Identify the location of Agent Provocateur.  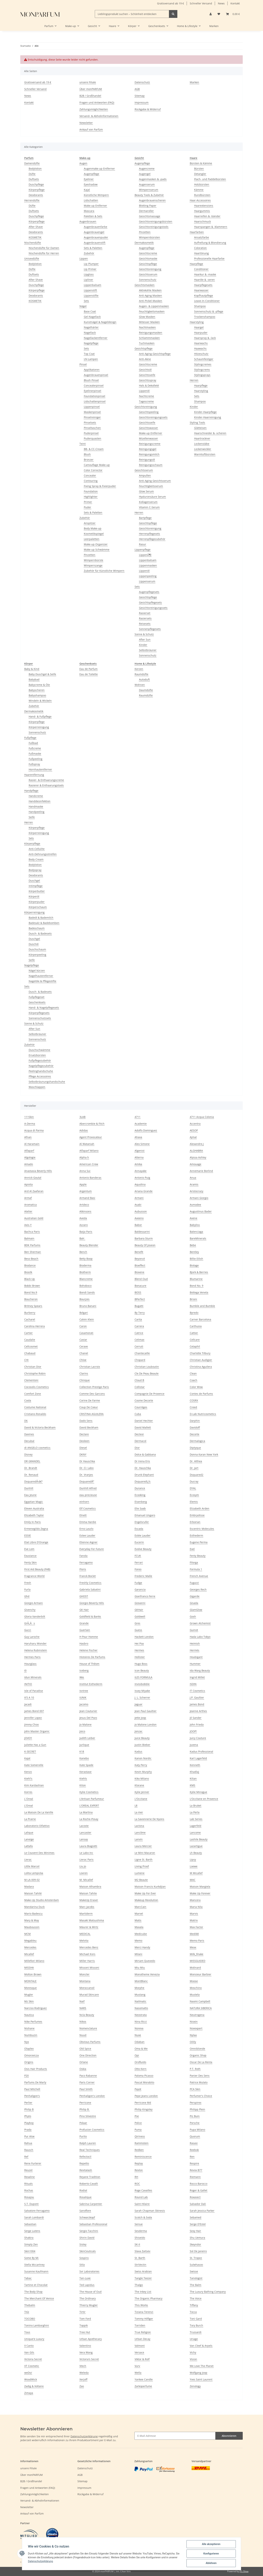
(90, 1137).